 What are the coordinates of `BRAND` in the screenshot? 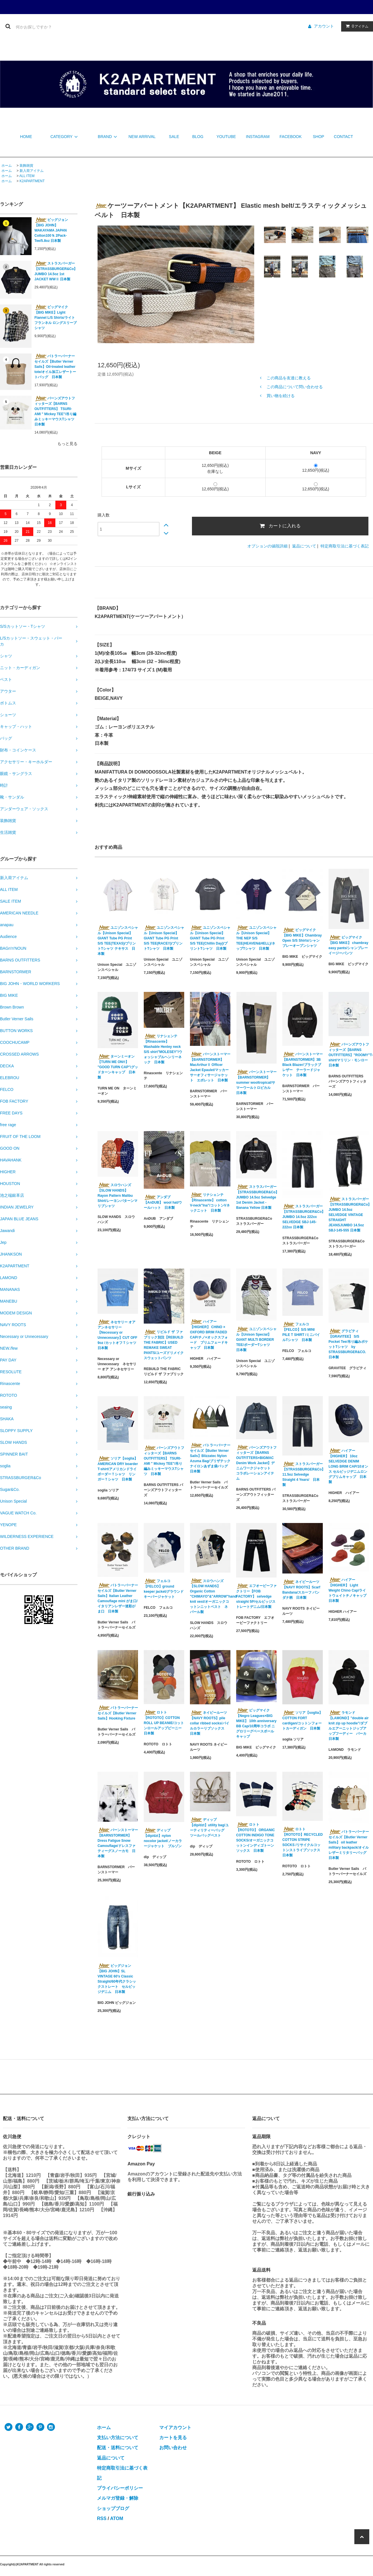 It's located at (108, 136).